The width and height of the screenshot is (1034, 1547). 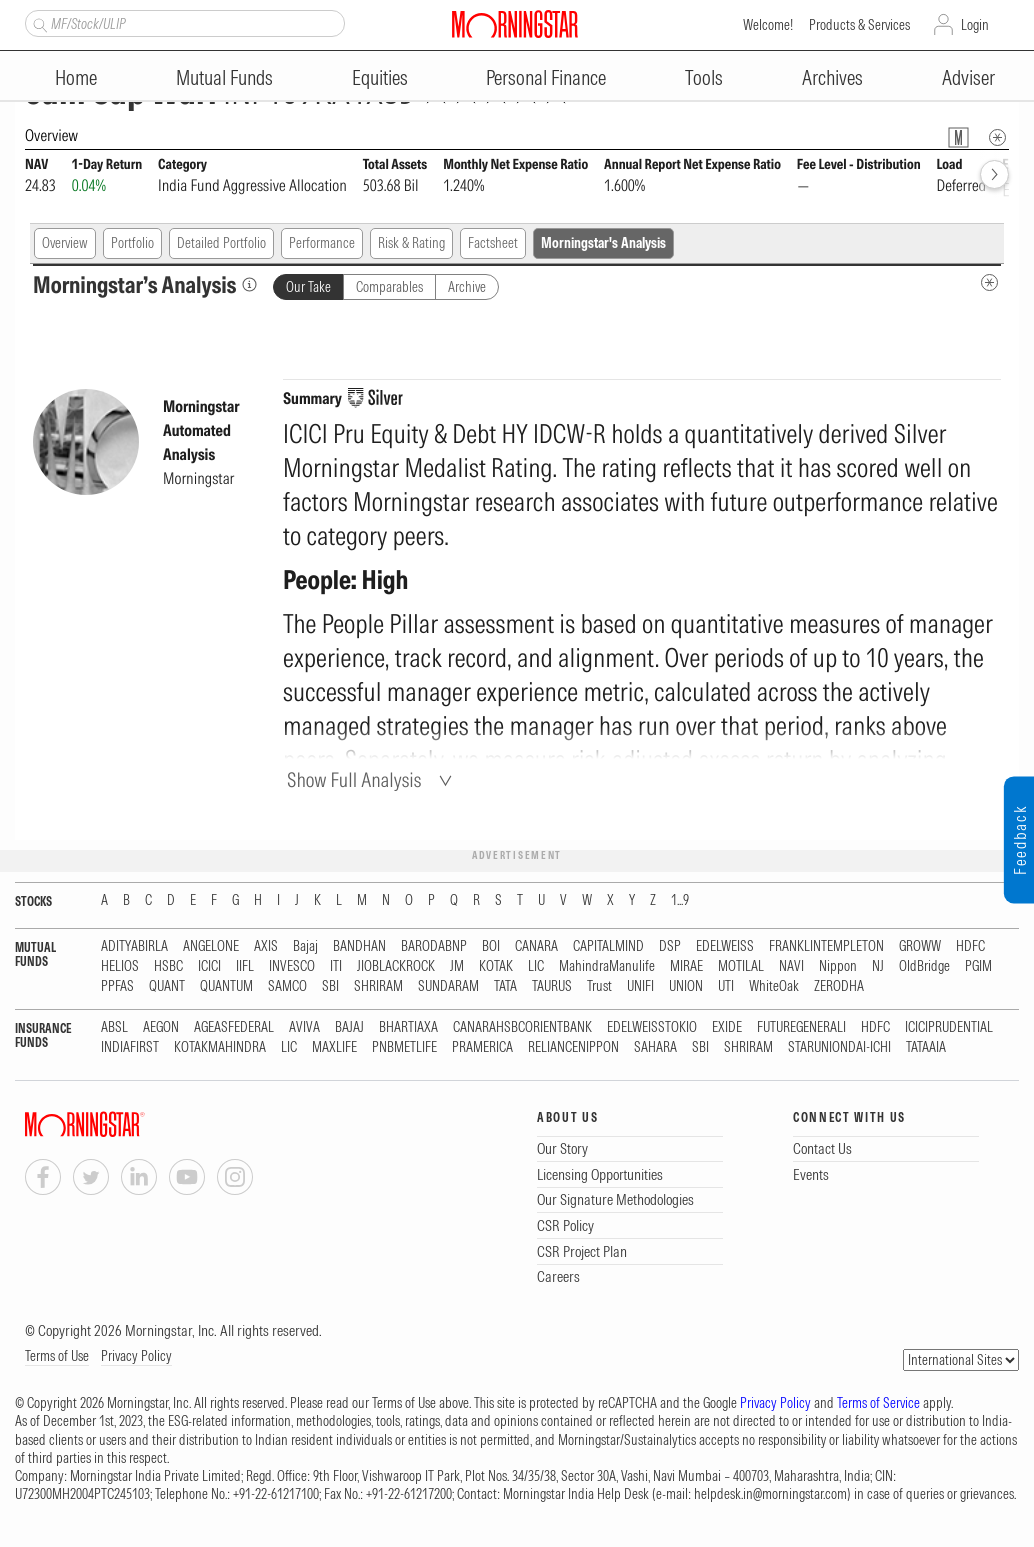 I want to click on Bajaj, so click(x=305, y=946).